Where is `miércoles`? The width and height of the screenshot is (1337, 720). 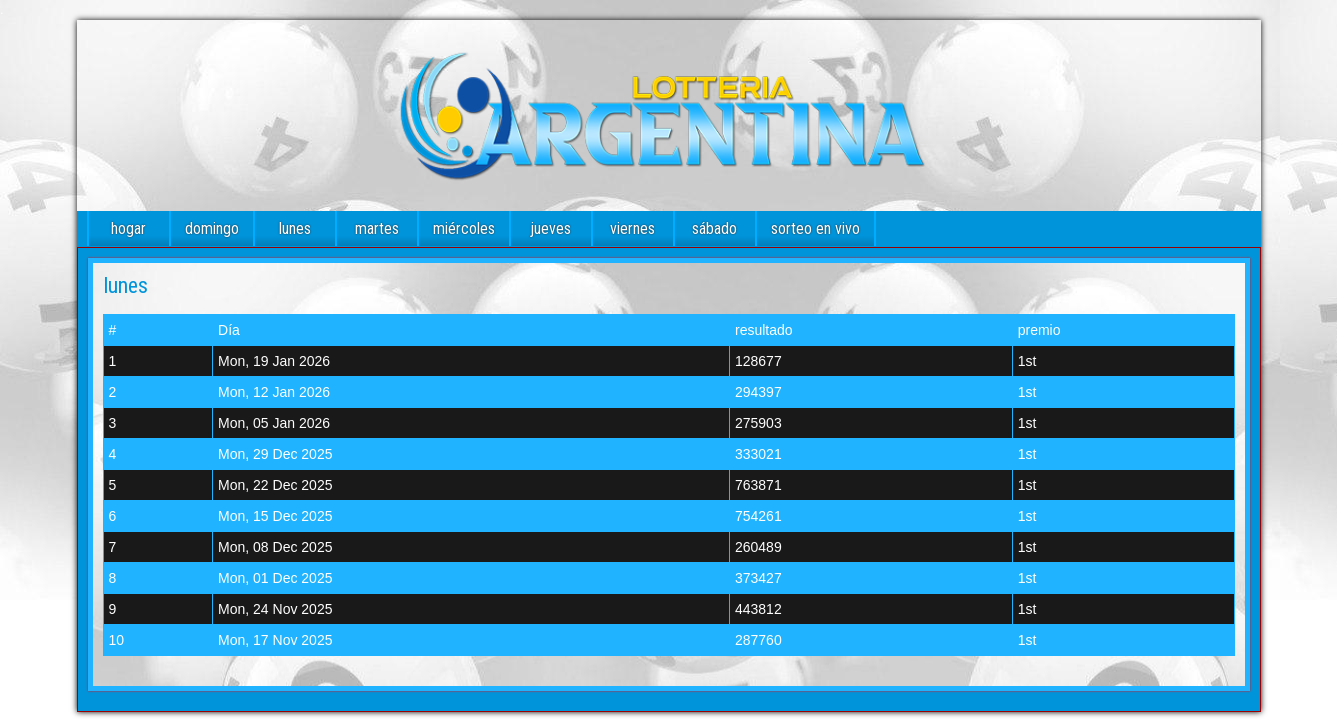
miércoles is located at coordinates (464, 228).